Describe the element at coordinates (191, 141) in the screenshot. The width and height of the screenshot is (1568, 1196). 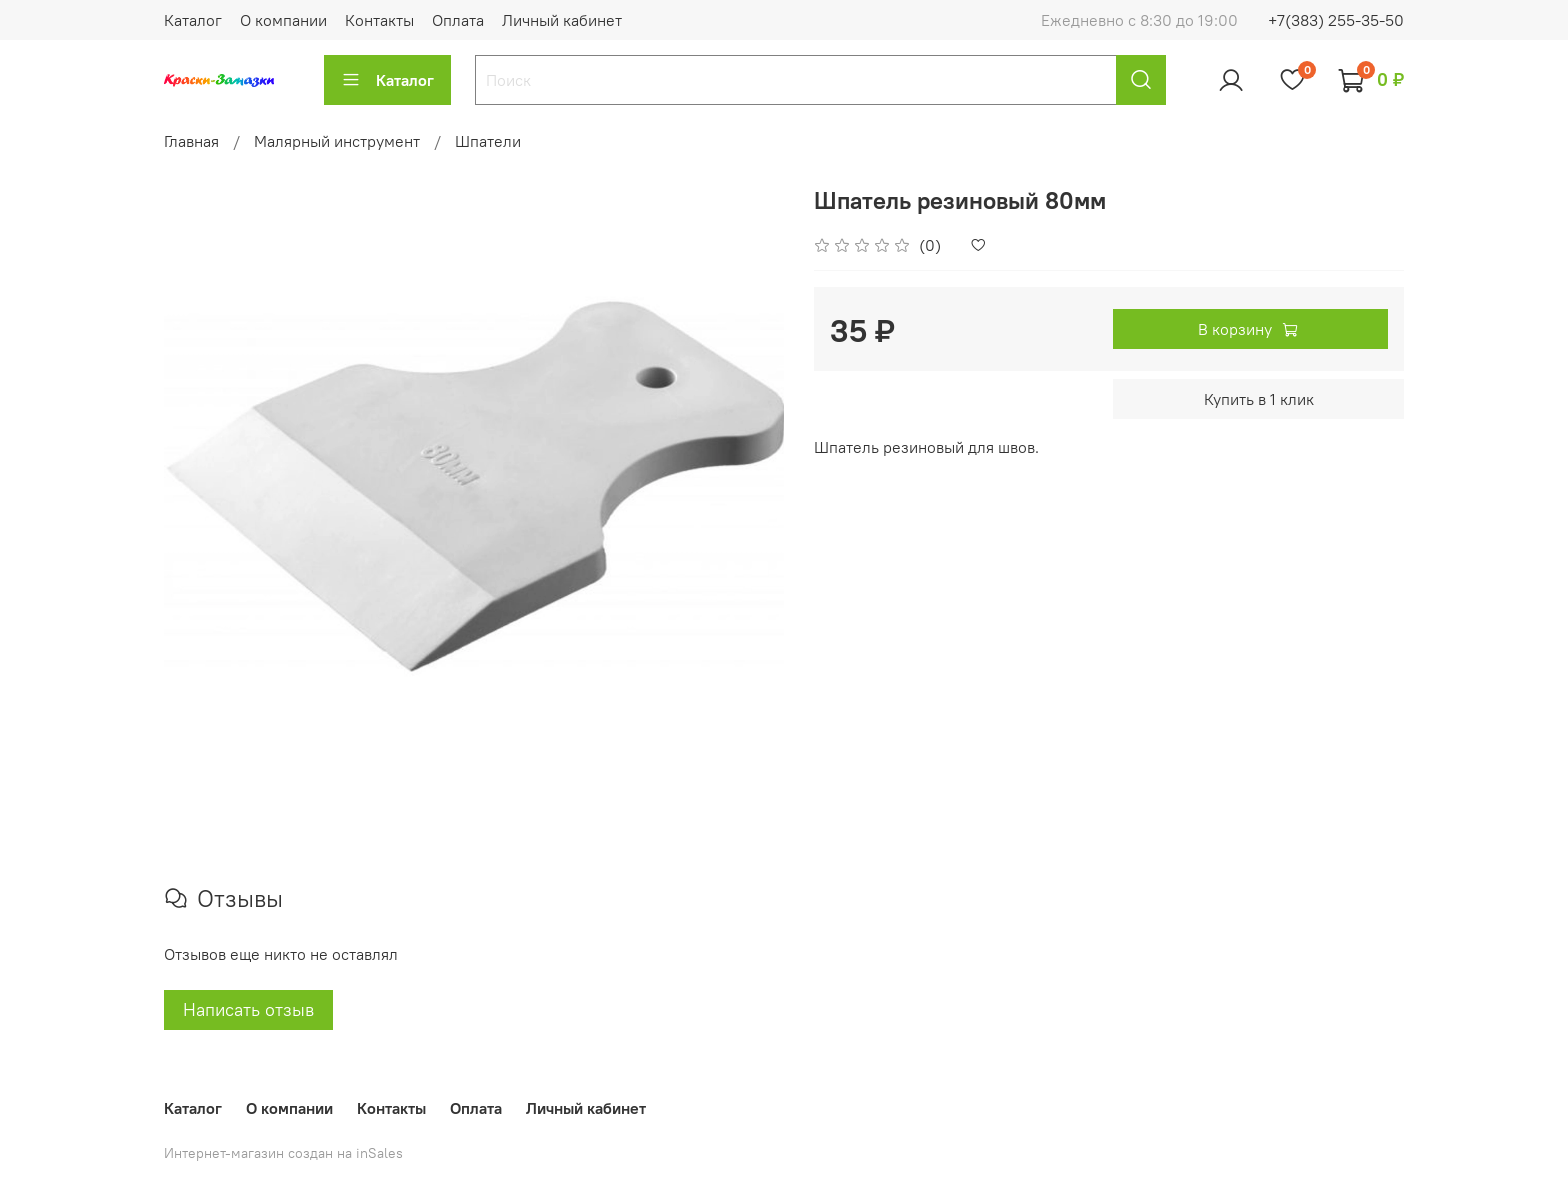
I see `Главная` at that location.